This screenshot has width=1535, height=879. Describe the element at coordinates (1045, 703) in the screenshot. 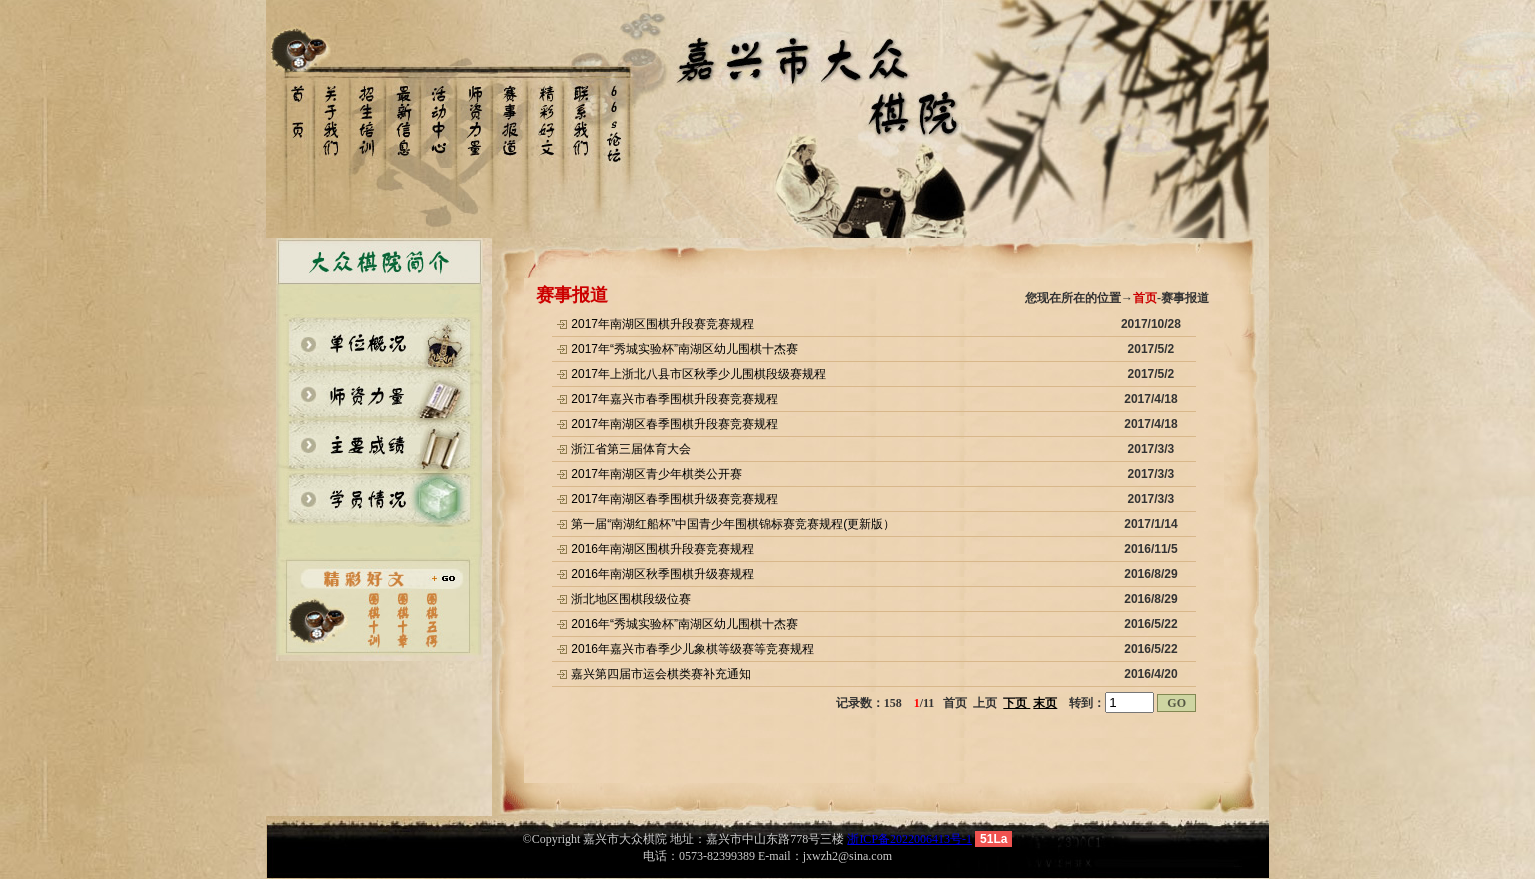

I see `末页` at that location.